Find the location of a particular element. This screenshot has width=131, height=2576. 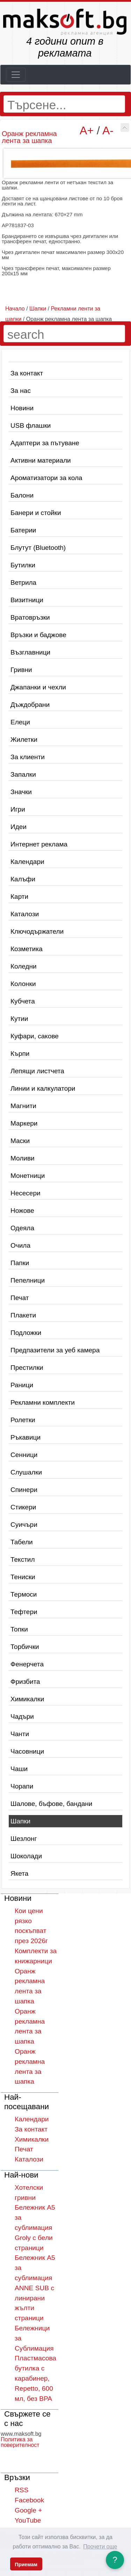

Одеяла is located at coordinates (22, 1228).